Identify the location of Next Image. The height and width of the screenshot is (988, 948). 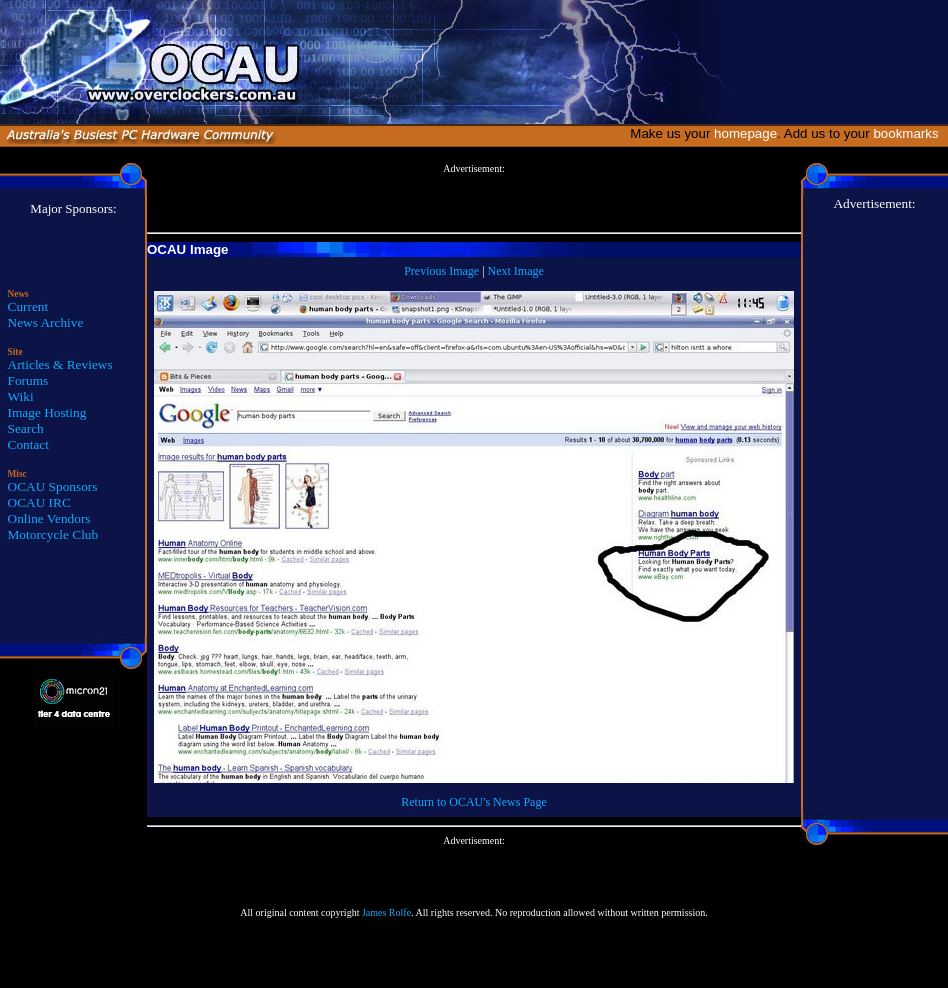
(516, 271).